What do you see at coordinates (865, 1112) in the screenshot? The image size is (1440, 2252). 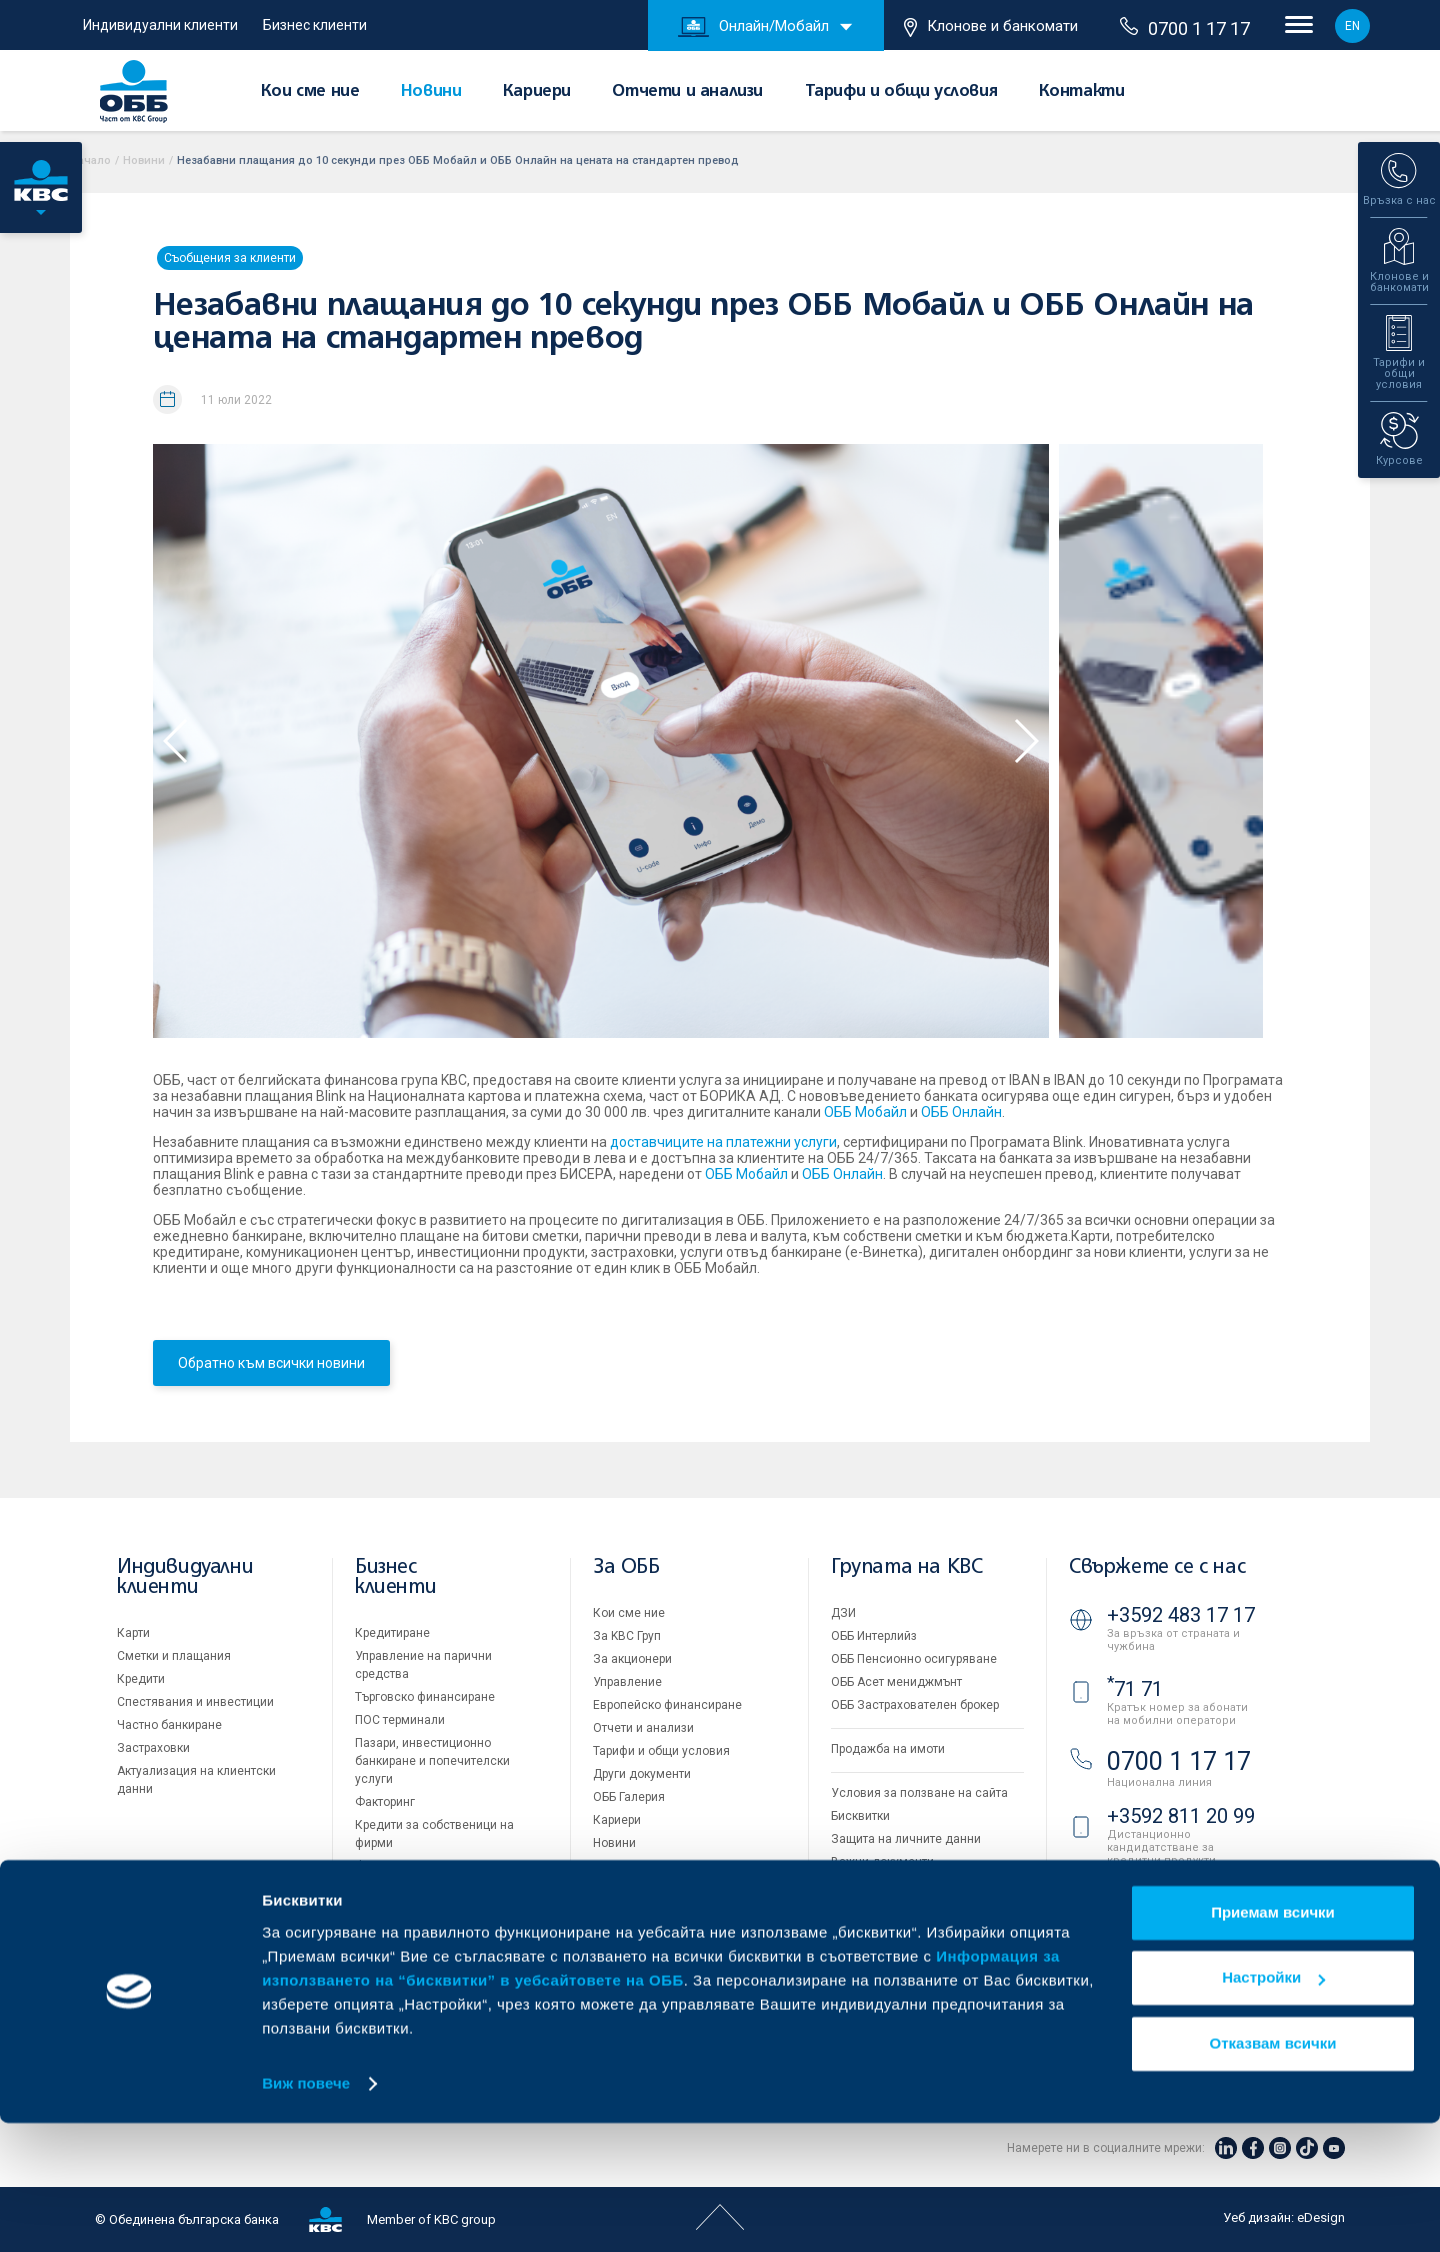 I see `ОББ Мобайл` at bounding box center [865, 1112].